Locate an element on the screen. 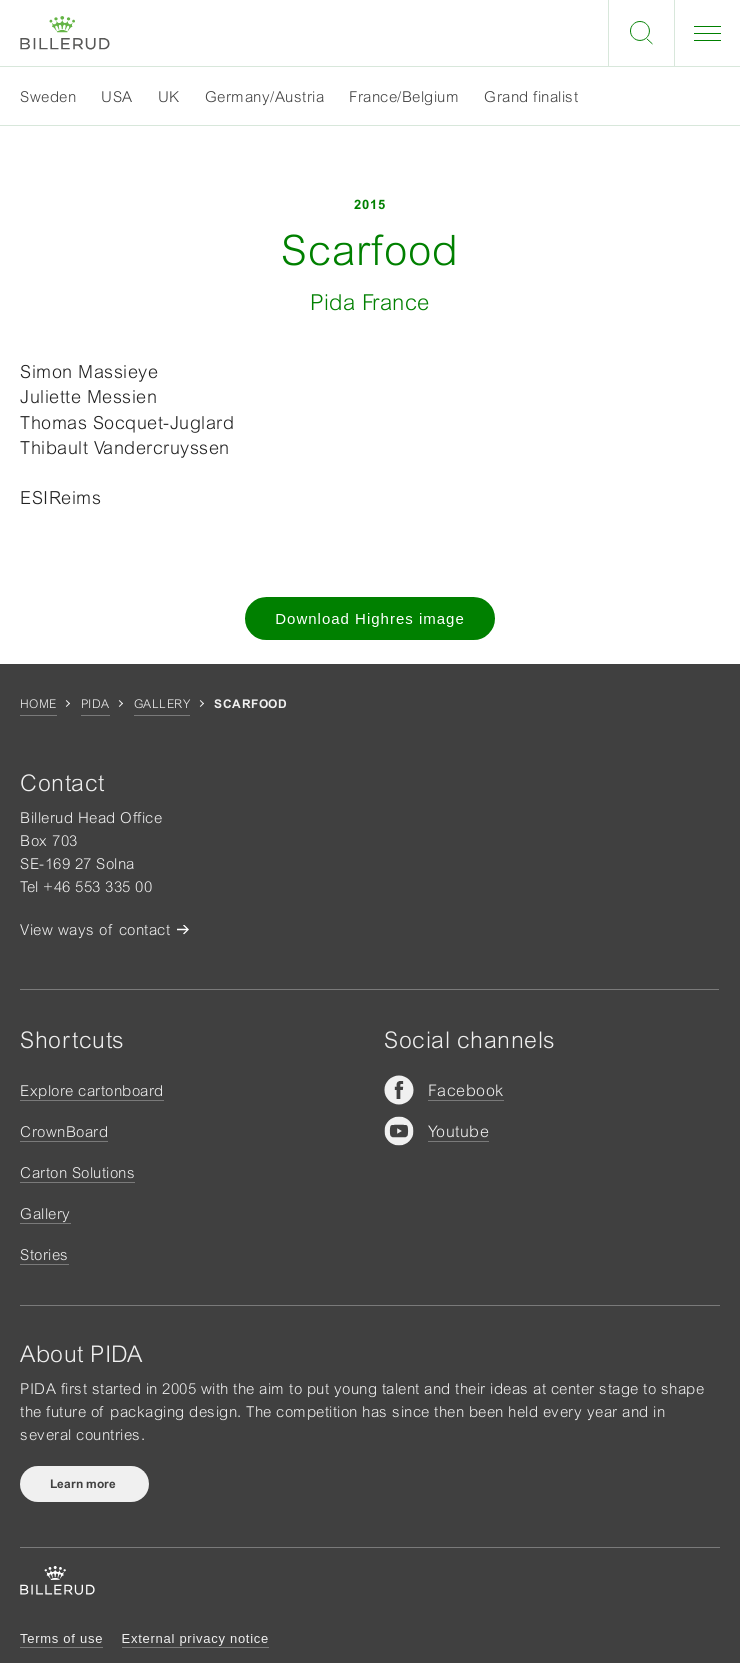  Grand finalist is located at coordinates (531, 96).